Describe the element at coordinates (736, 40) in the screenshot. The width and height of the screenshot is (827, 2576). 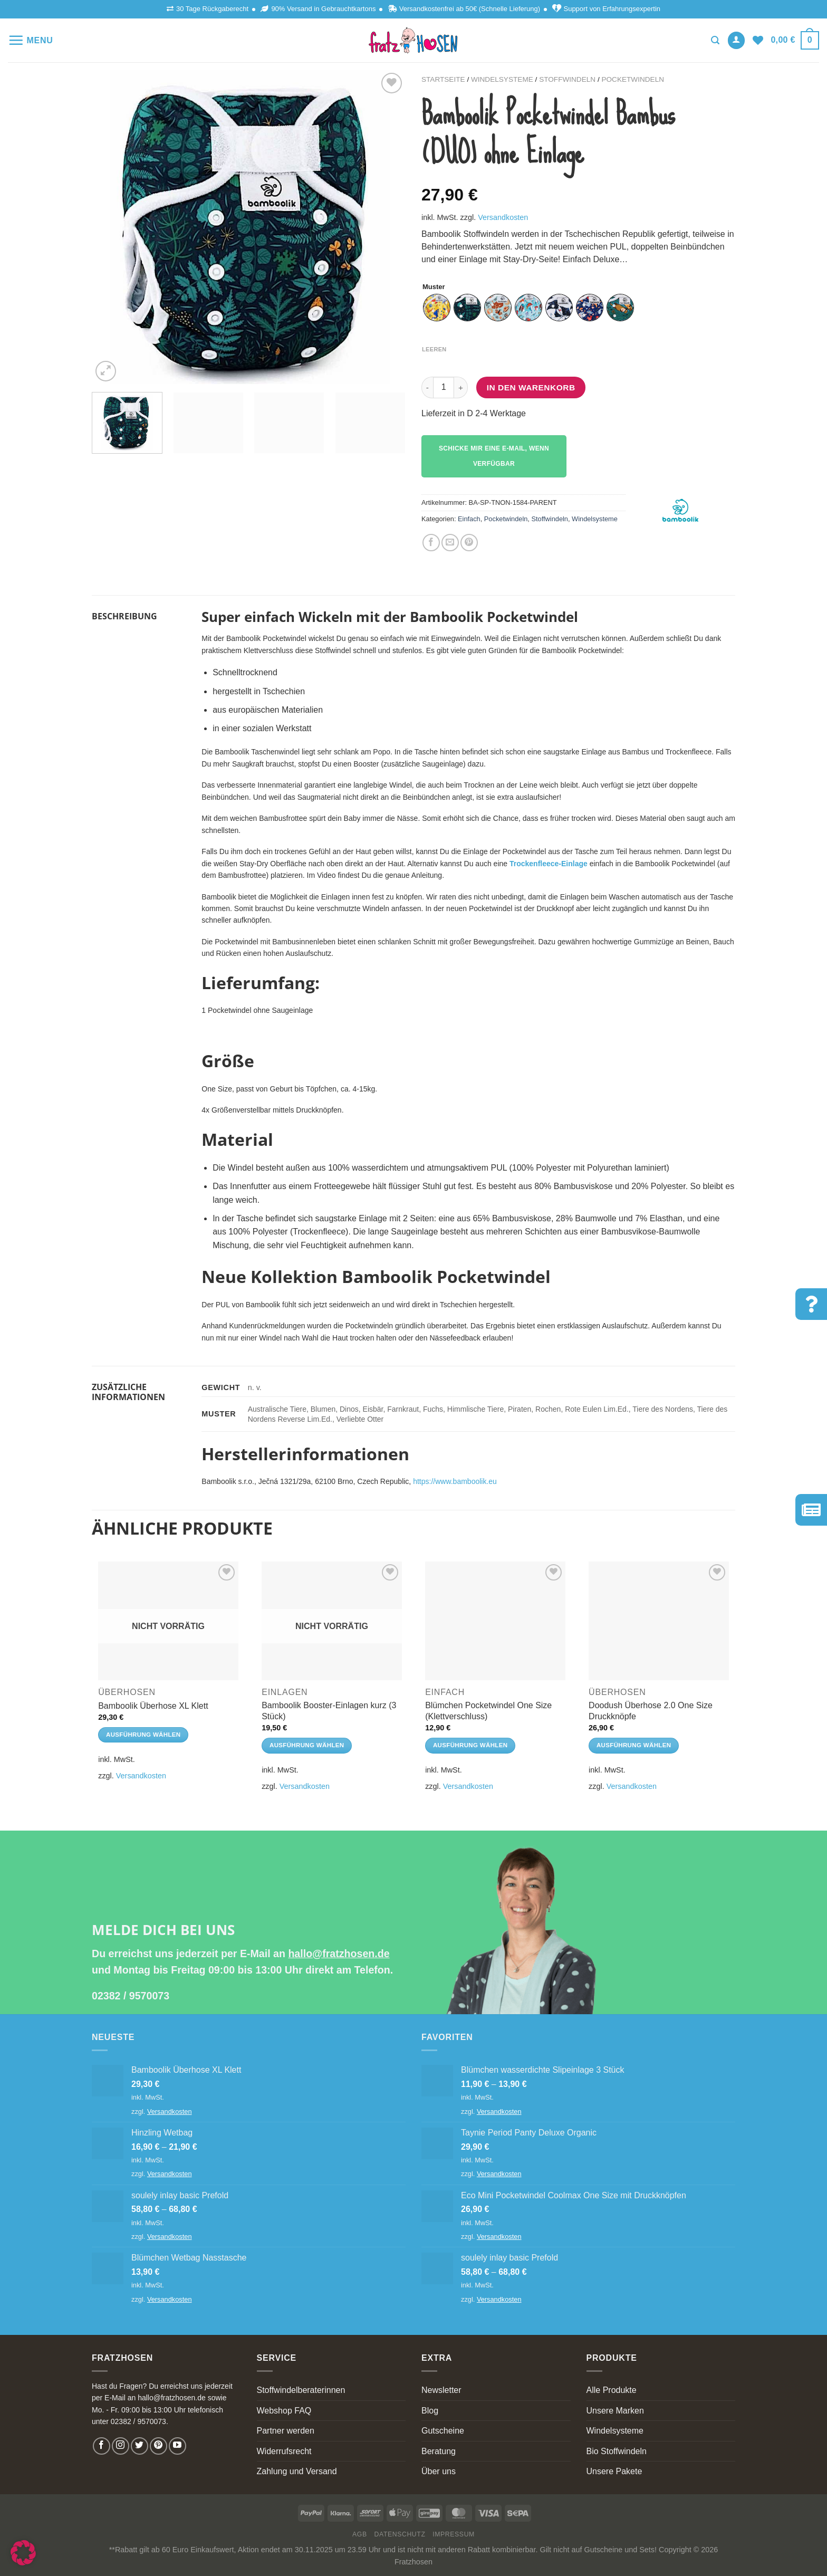
I see `[Anmelden]` at that location.